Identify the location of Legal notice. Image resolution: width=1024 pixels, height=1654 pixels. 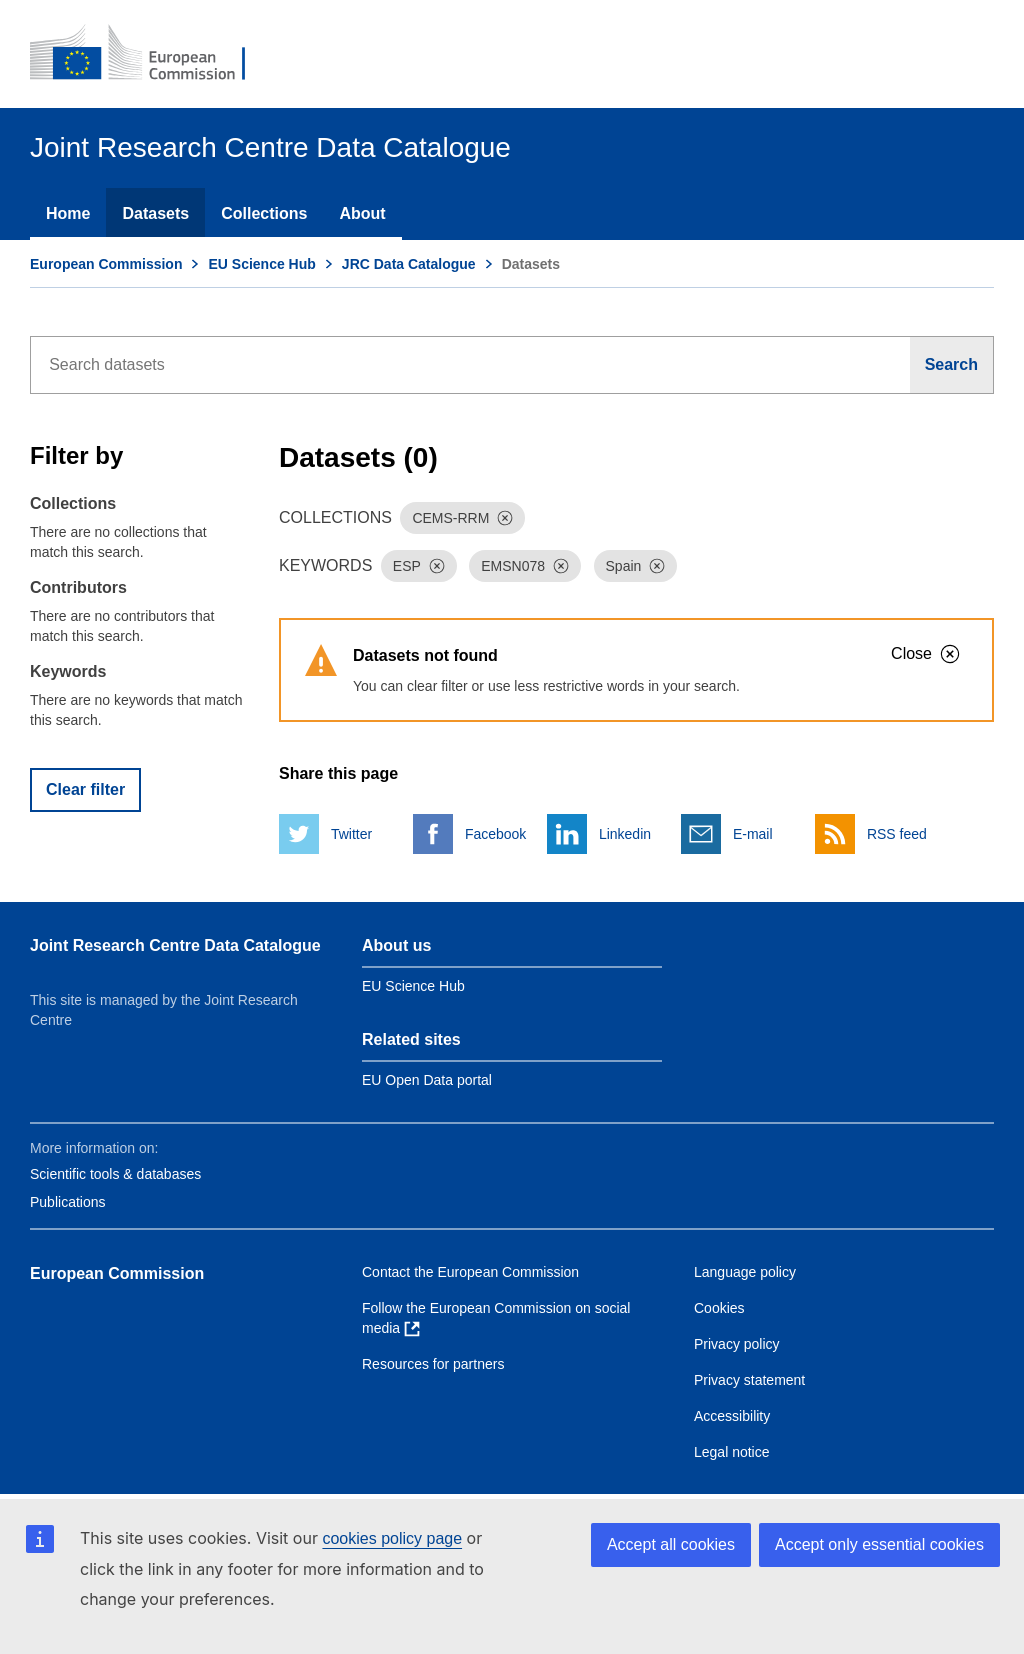
(732, 1452).